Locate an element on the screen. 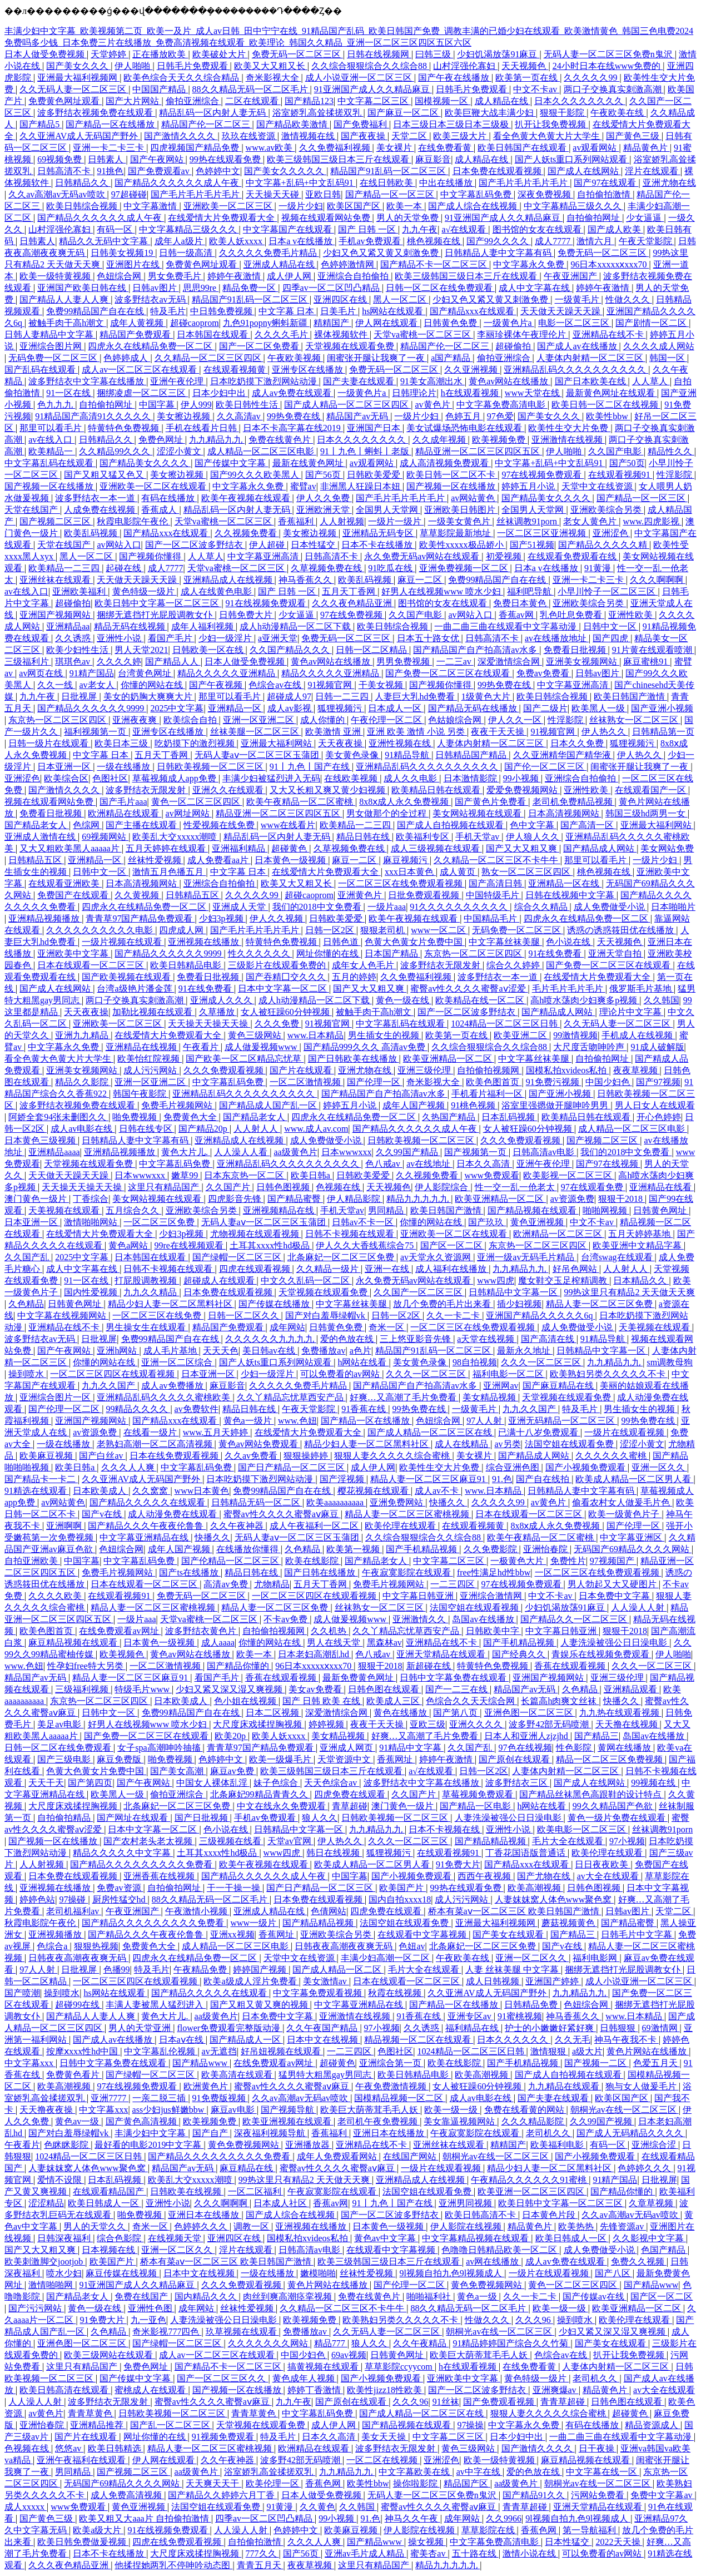 The image size is (701, 2576). 法国空姐在线观看免费 is located at coordinates (570, 1444).